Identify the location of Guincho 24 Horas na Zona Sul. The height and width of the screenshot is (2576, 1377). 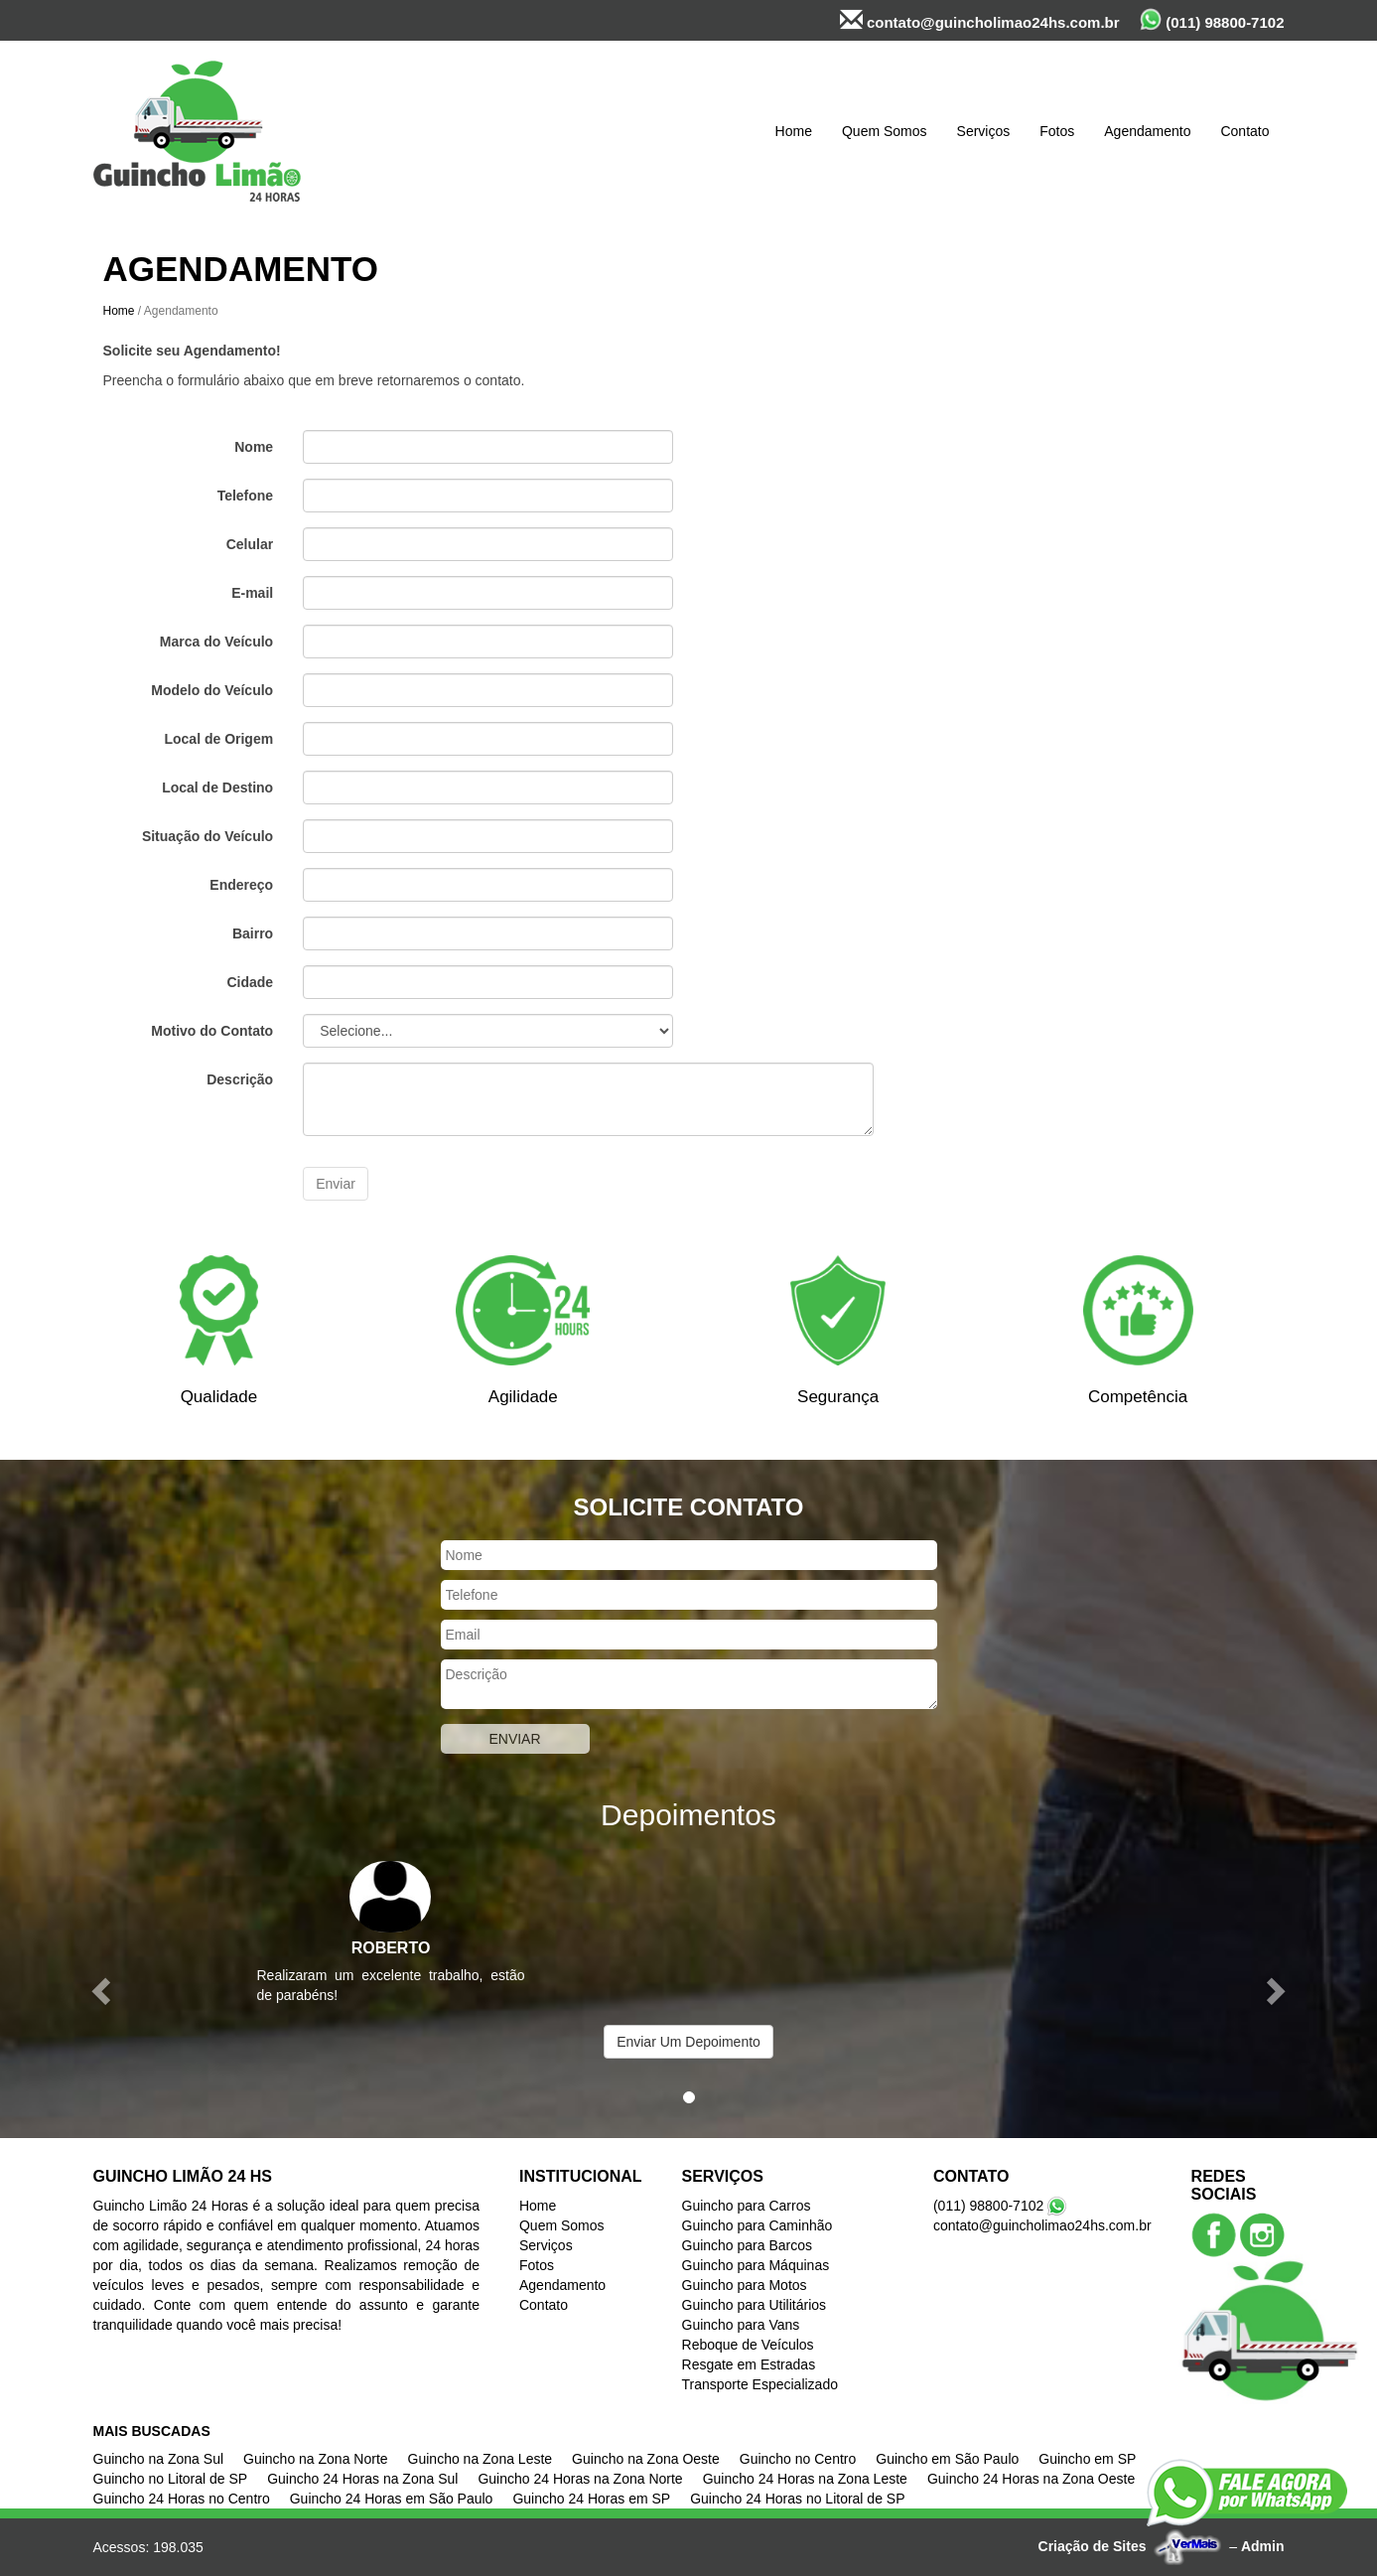
(362, 2479).